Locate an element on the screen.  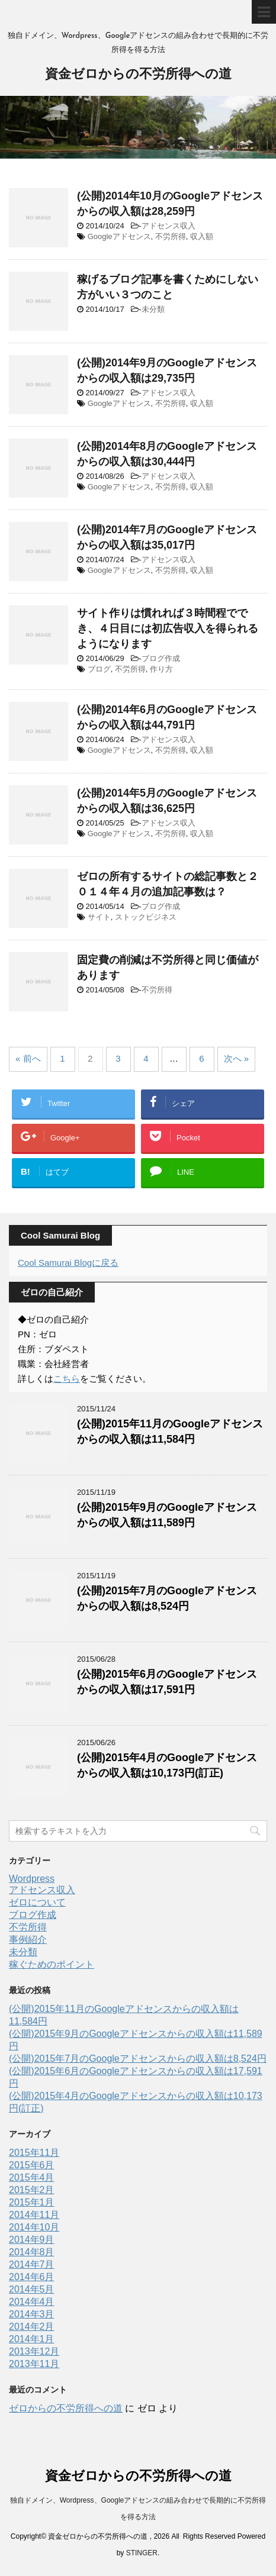
2014年8月 is located at coordinates (31, 2252).